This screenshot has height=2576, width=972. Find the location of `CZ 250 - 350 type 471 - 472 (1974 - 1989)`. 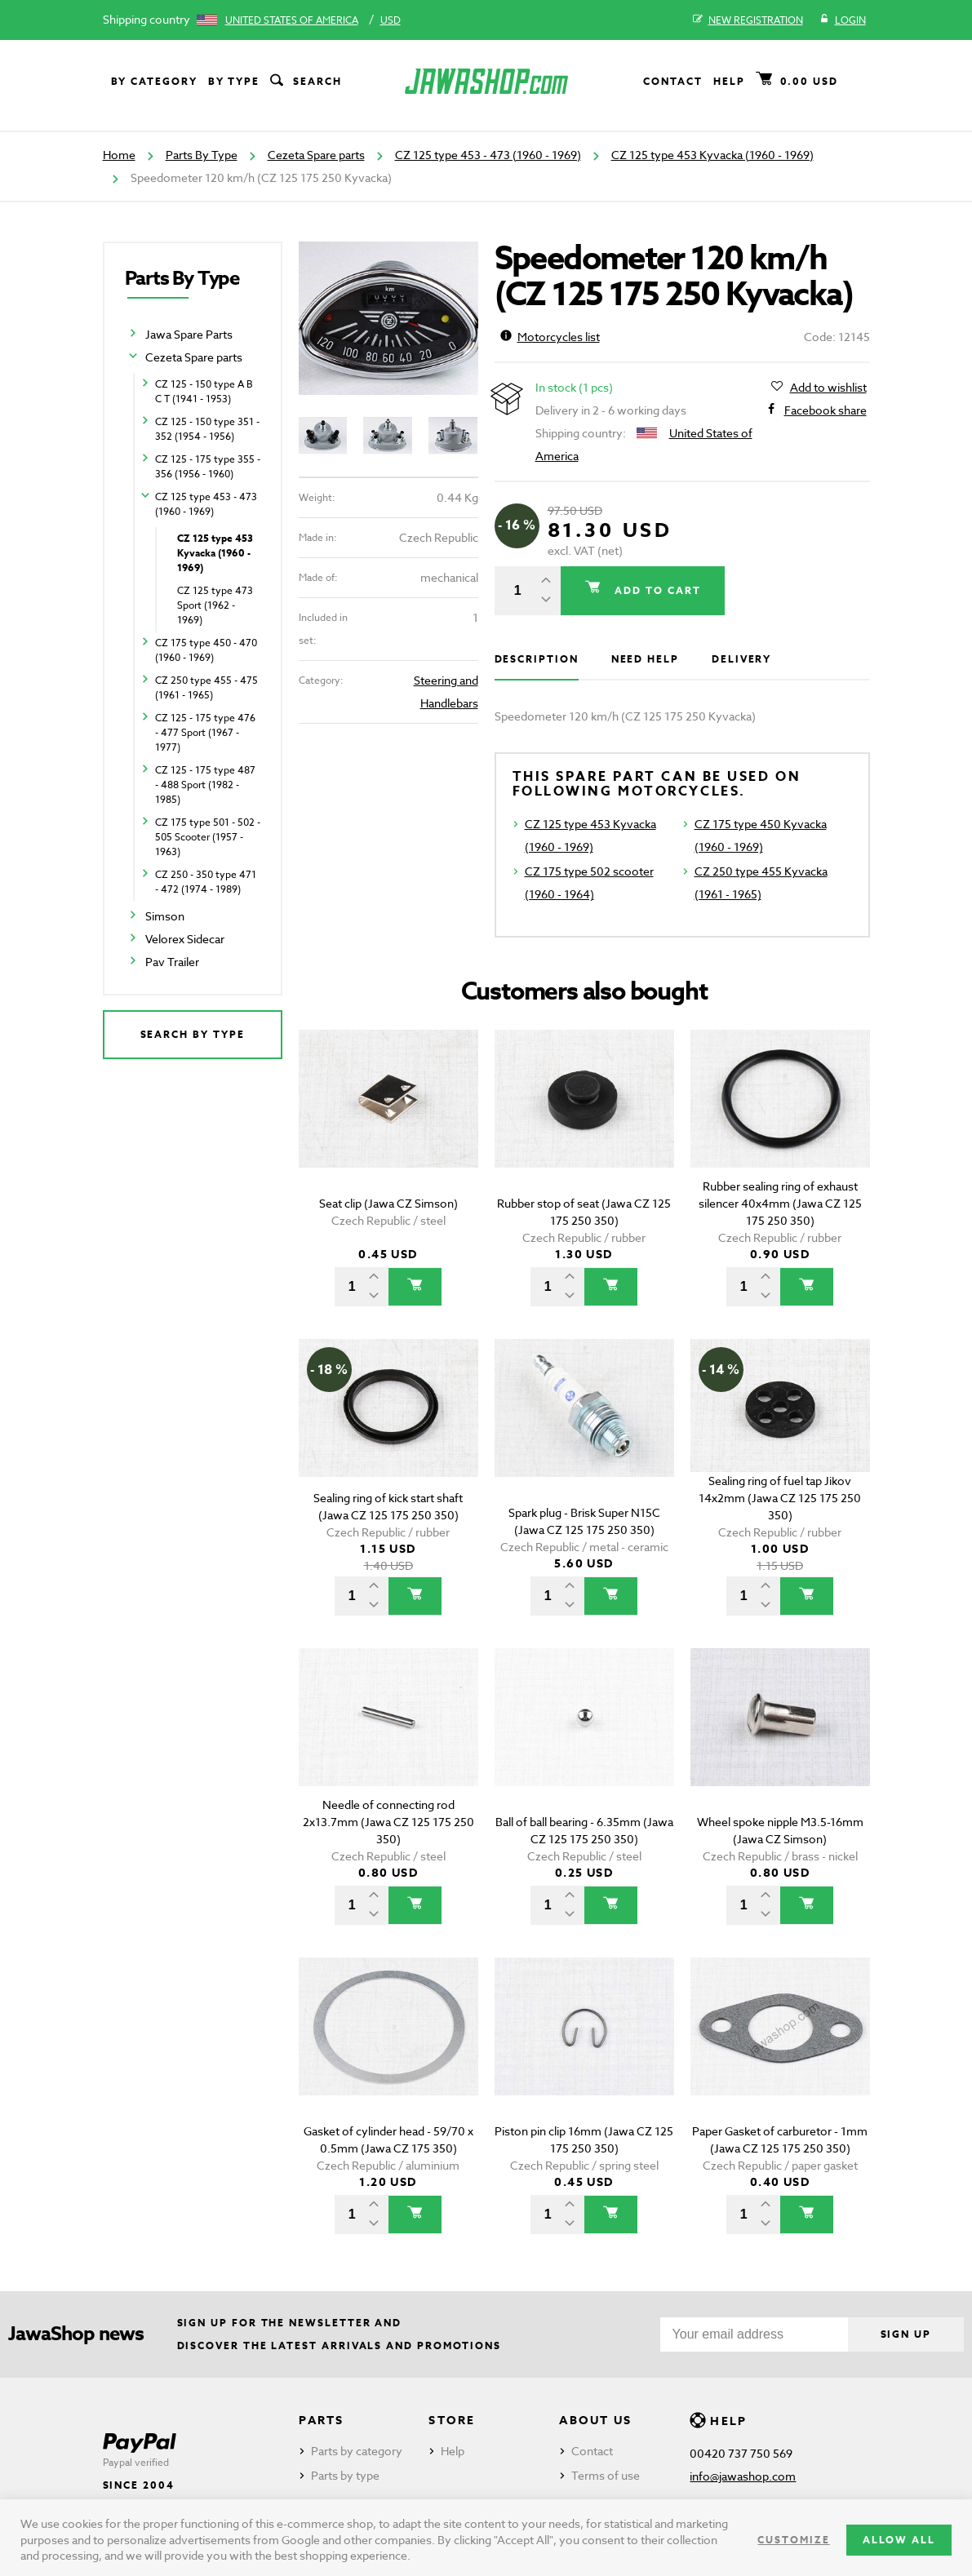

CZ 250 - 350 type 471 - 472 (1974 - 1989) is located at coordinates (205, 881).